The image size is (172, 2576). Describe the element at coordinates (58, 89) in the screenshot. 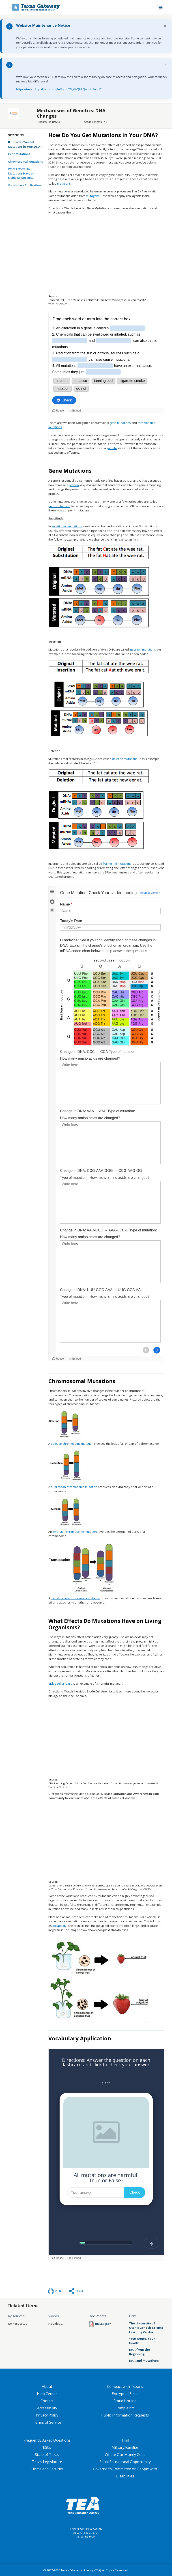

I see `https://tea.co1.qualtrics.com/jfe/form/SV_6hQHkQnnUhSu4UC` at that location.